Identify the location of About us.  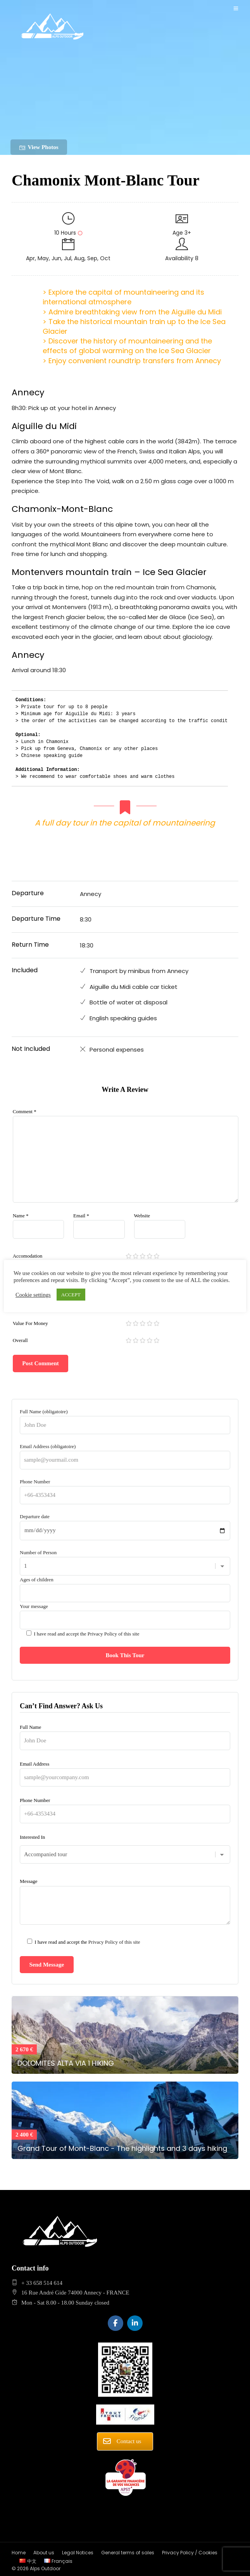
(43, 2552).